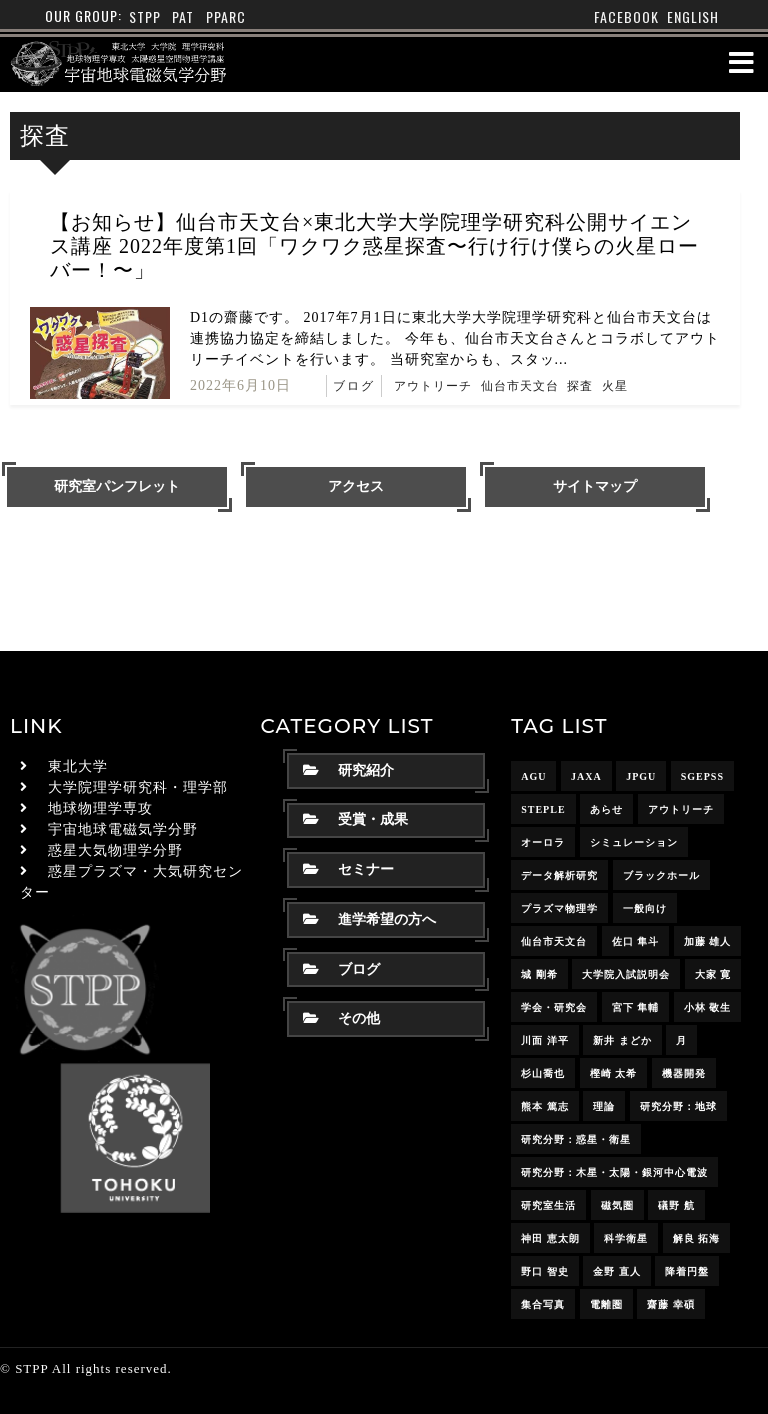 Image resolution: width=768 pixels, height=1414 pixels. I want to click on その他, so click(341, 1018).